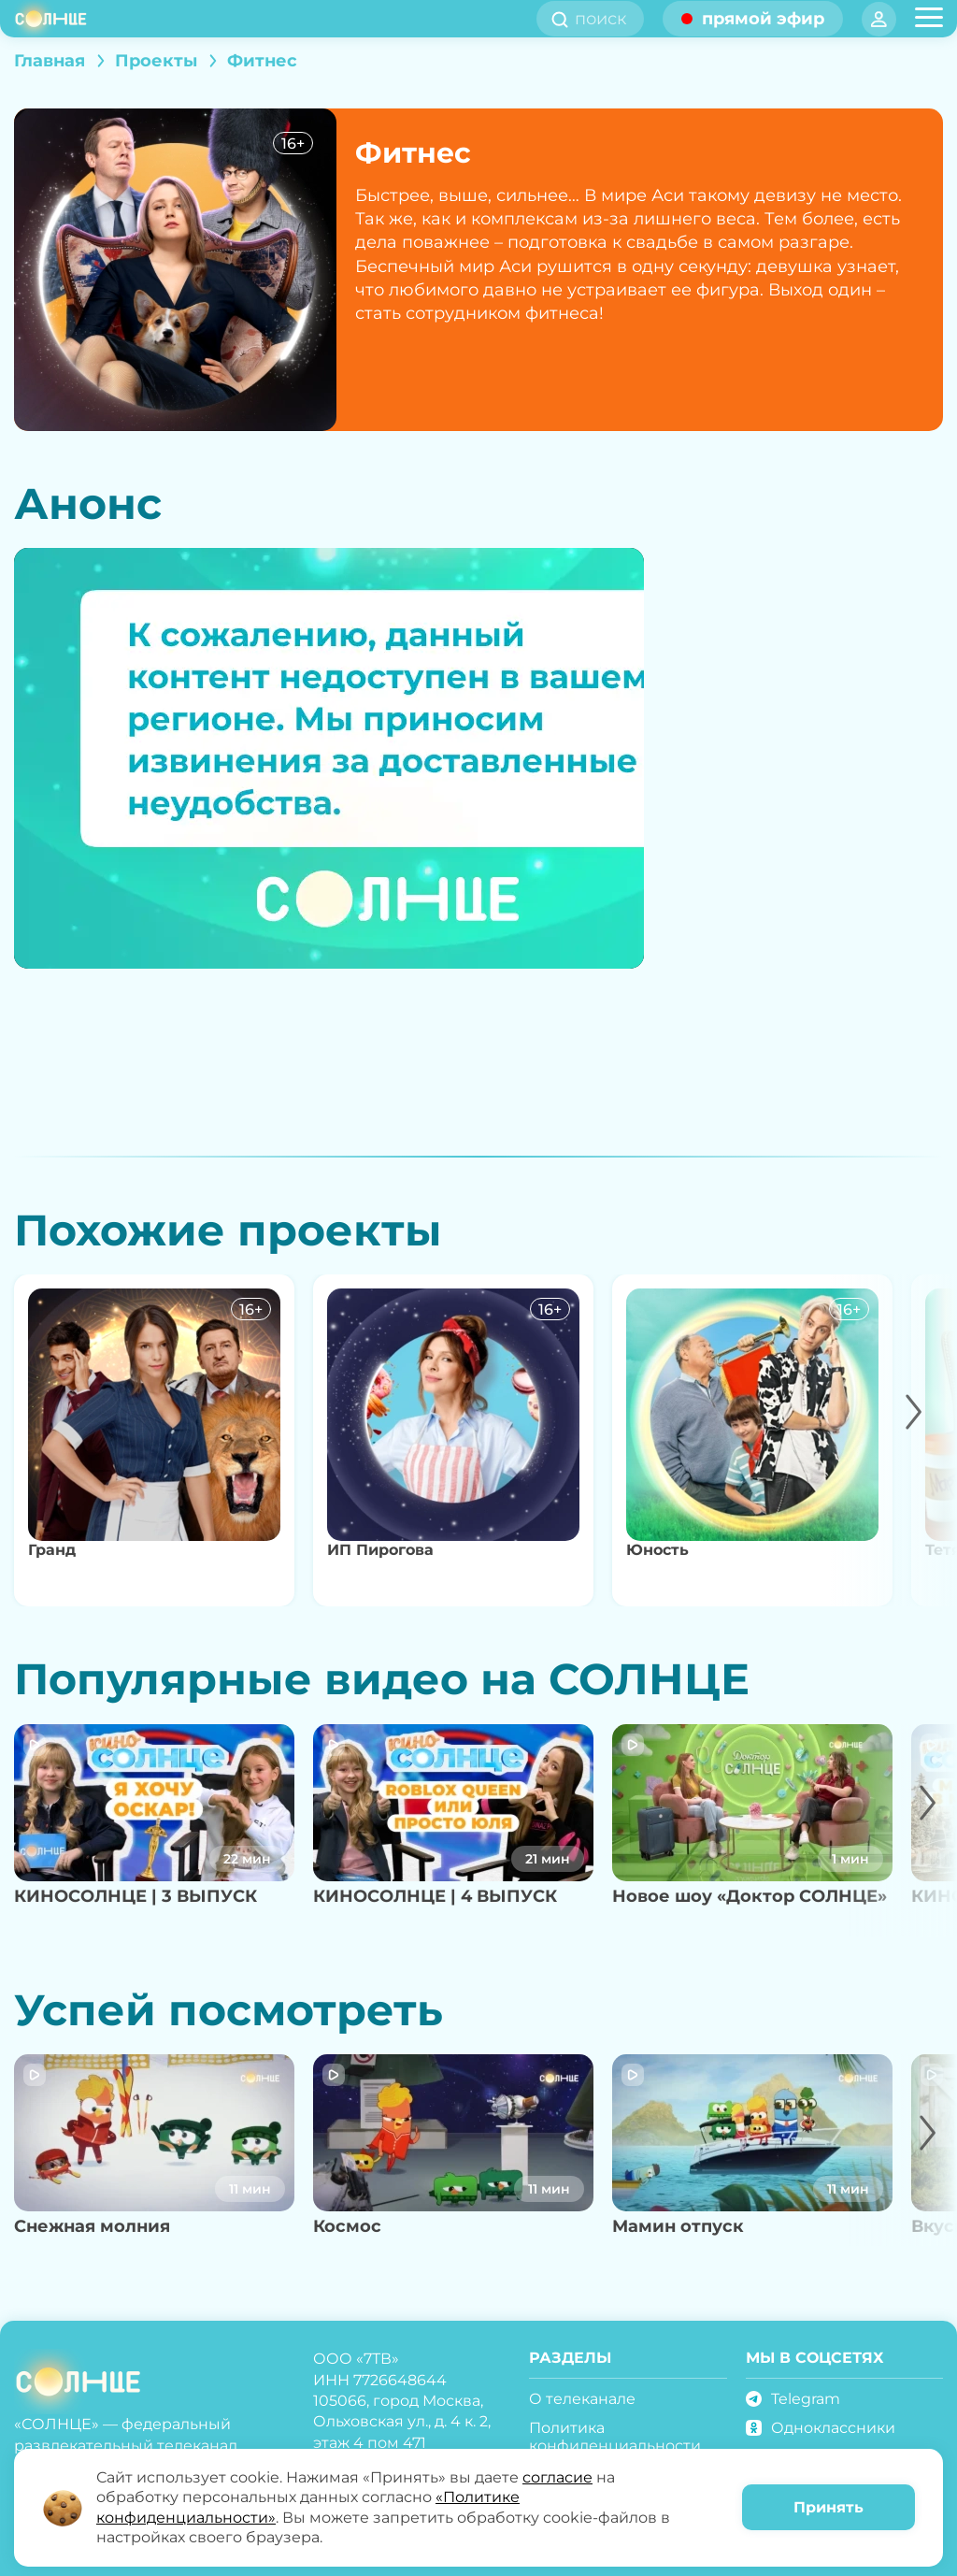 This screenshot has width=957, height=2576. Describe the element at coordinates (92, 2226) in the screenshot. I see `Снежная молния` at that location.